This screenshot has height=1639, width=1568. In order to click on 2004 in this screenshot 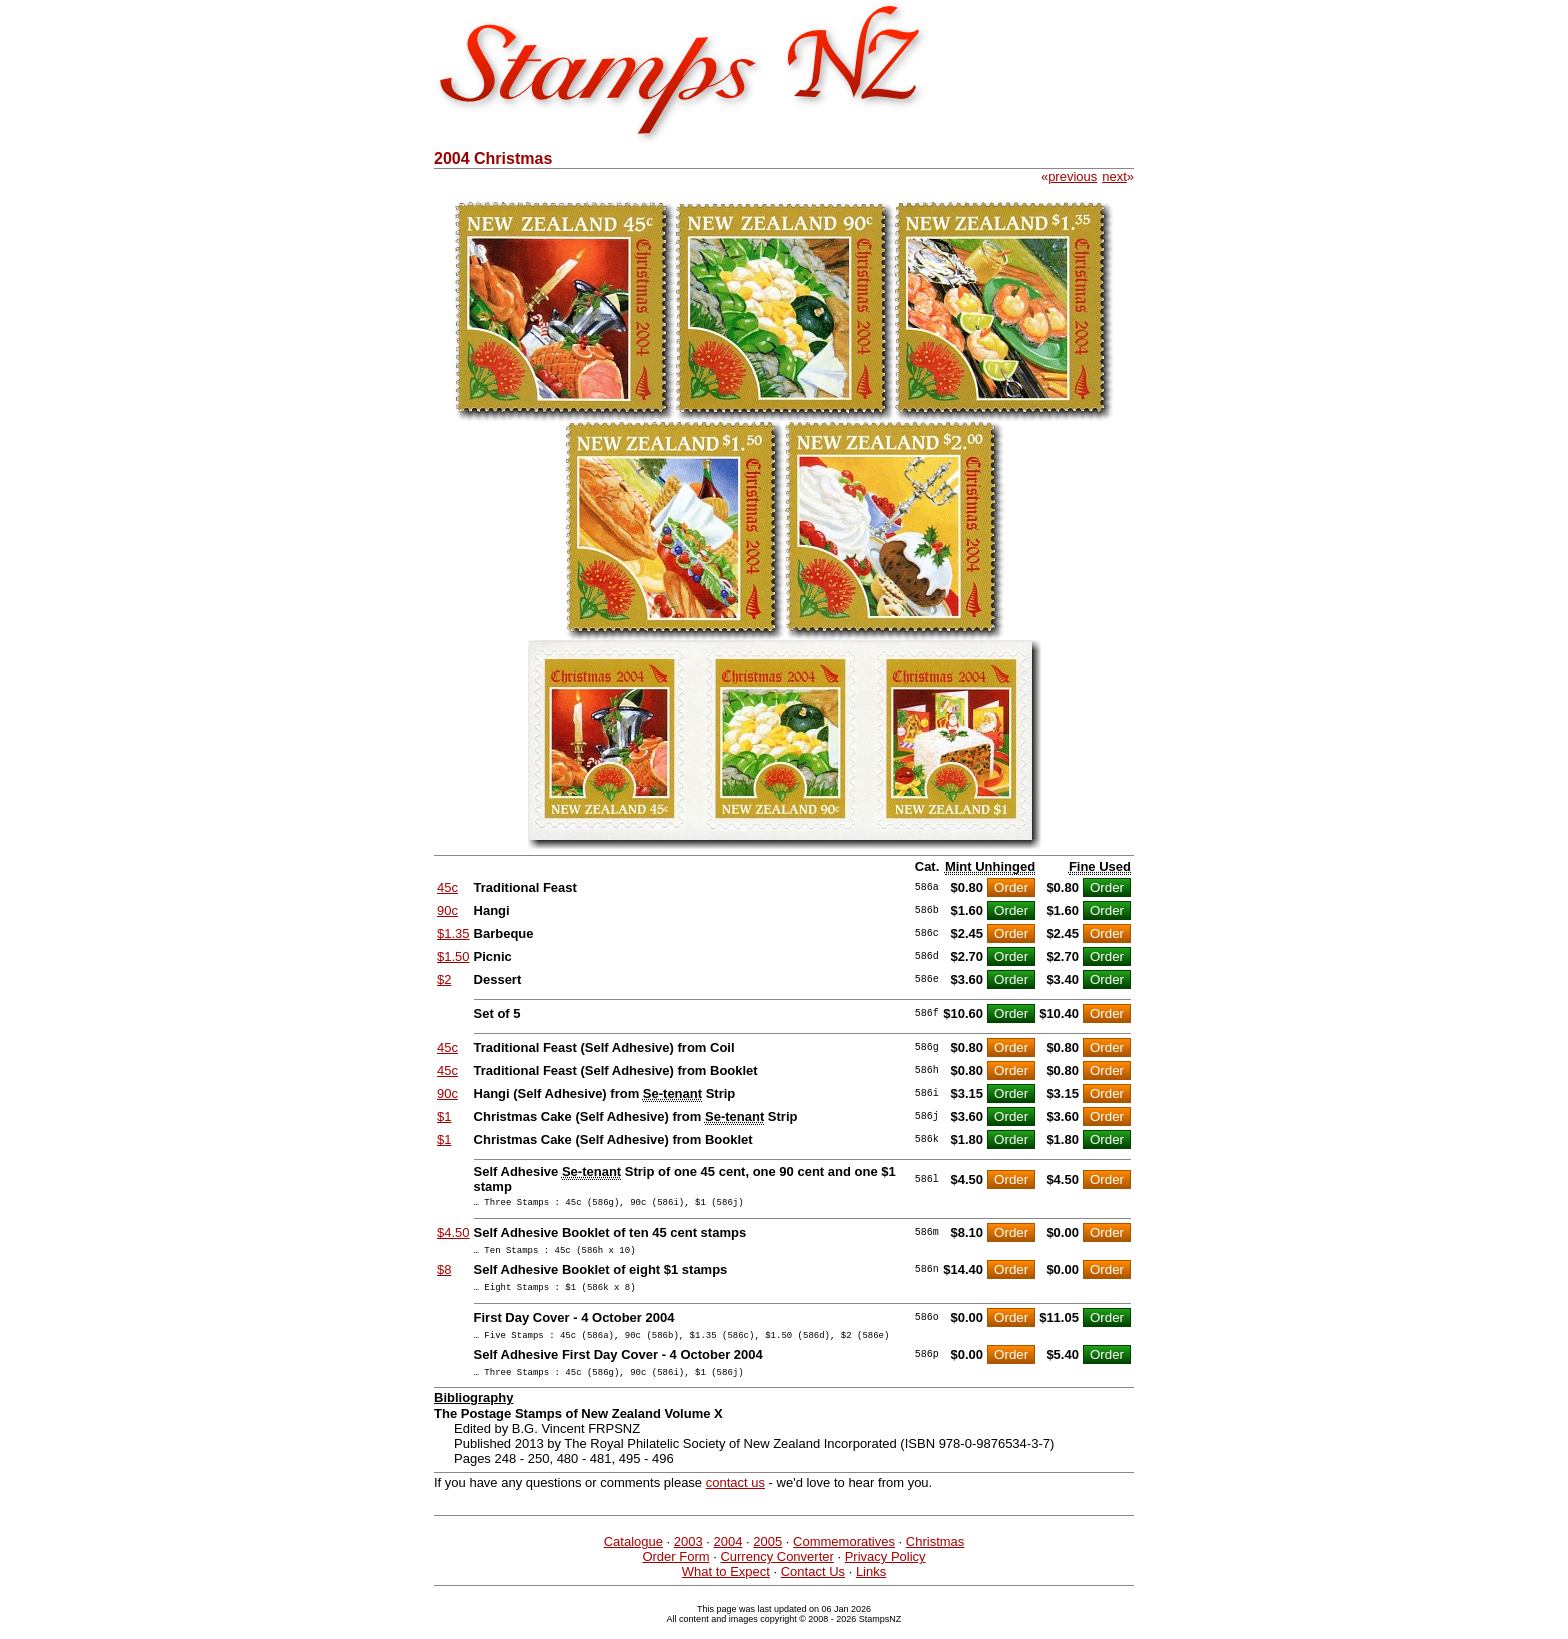, I will do `click(728, 1556)`.